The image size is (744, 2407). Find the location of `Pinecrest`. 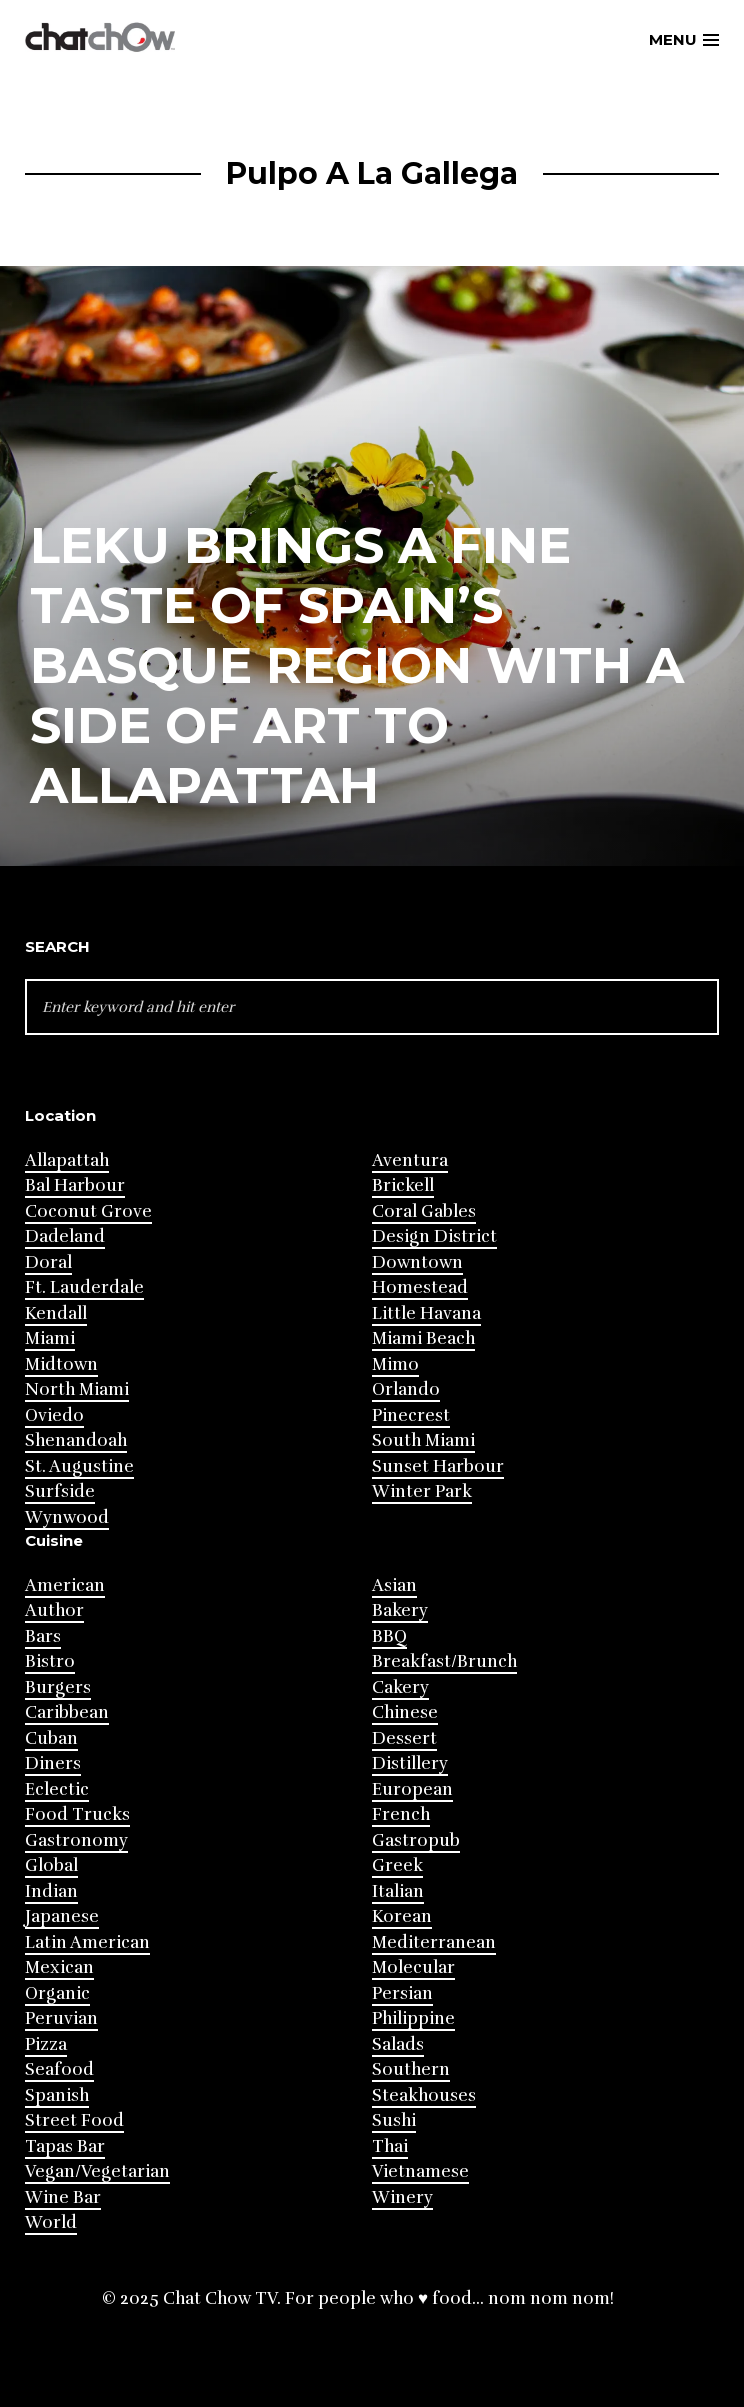

Pinecrest is located at coordinates (411, 1415).